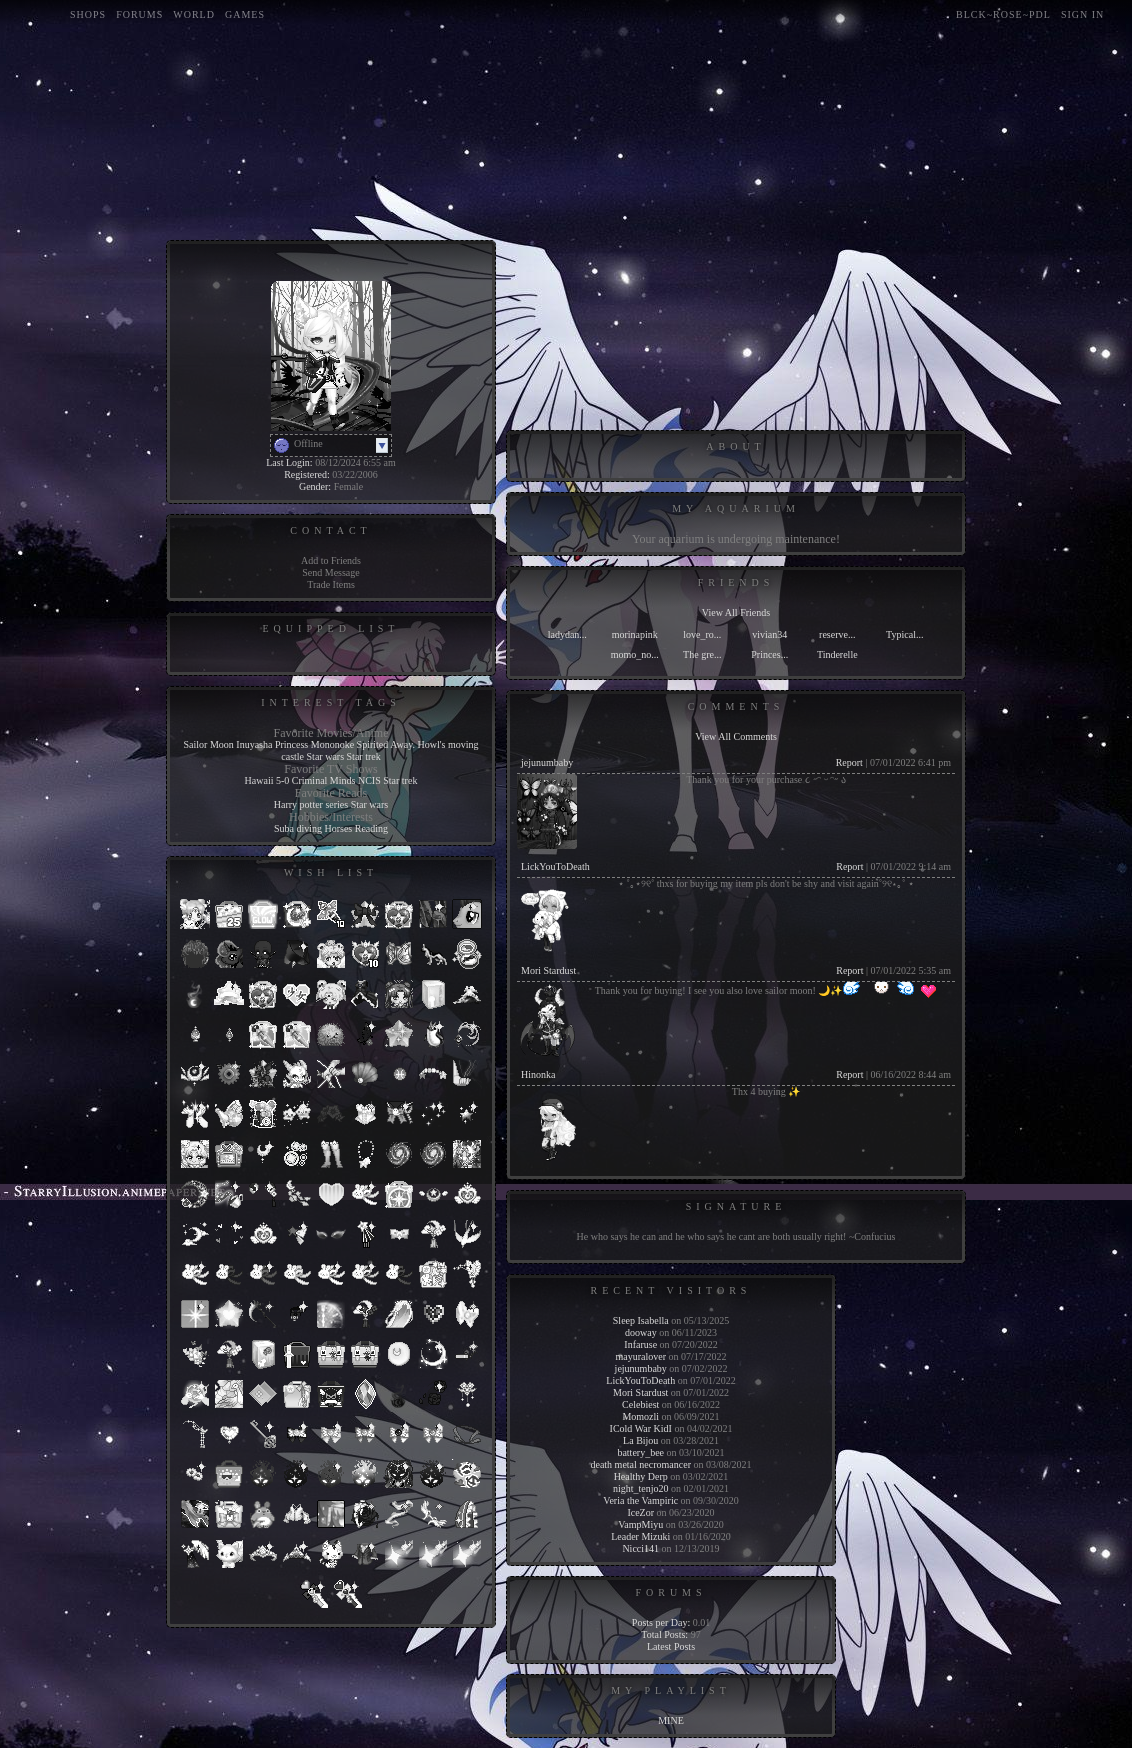 Image resolution: width=1132 pixels, height=1748 pixels. I want to click on Latest Posts, so click(671, 1646).